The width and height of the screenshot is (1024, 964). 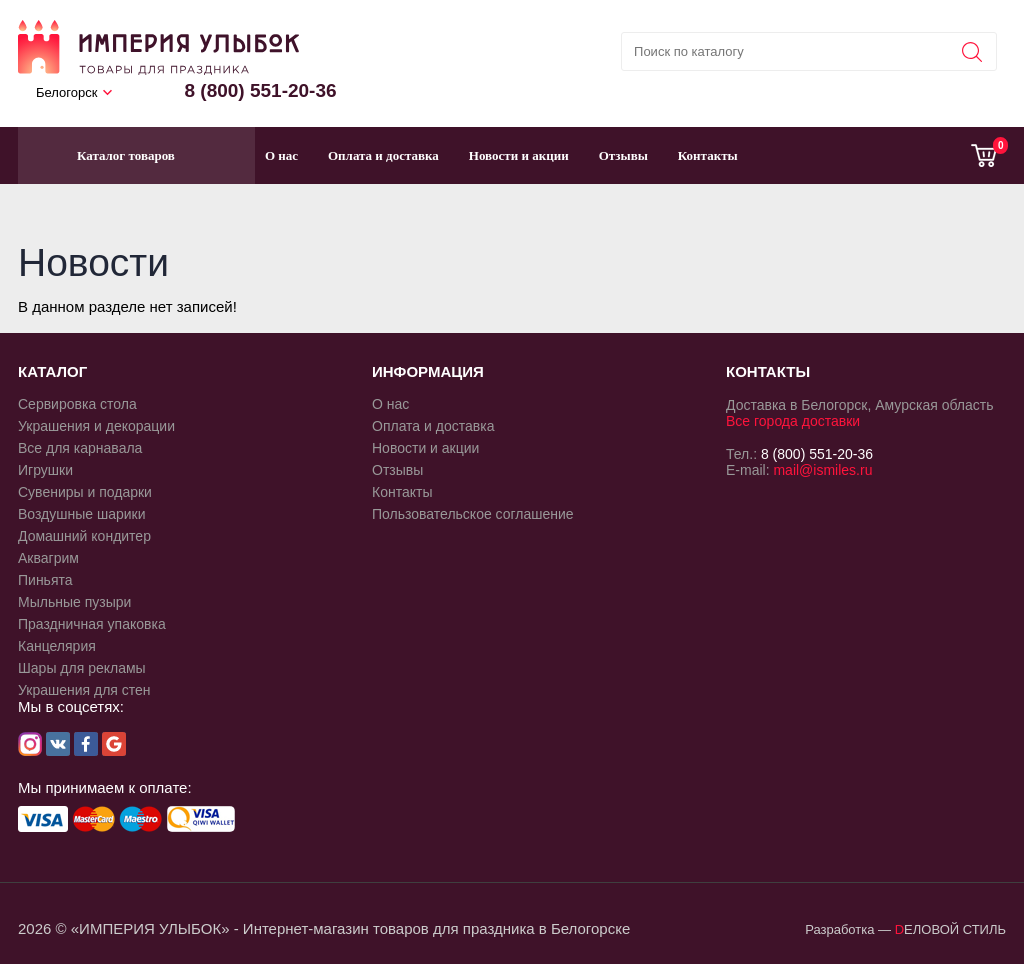 What do you see at coordinates (96, 426) in the screenshot?
I see `Украшения и декорации` at bounding box center [96, 426].